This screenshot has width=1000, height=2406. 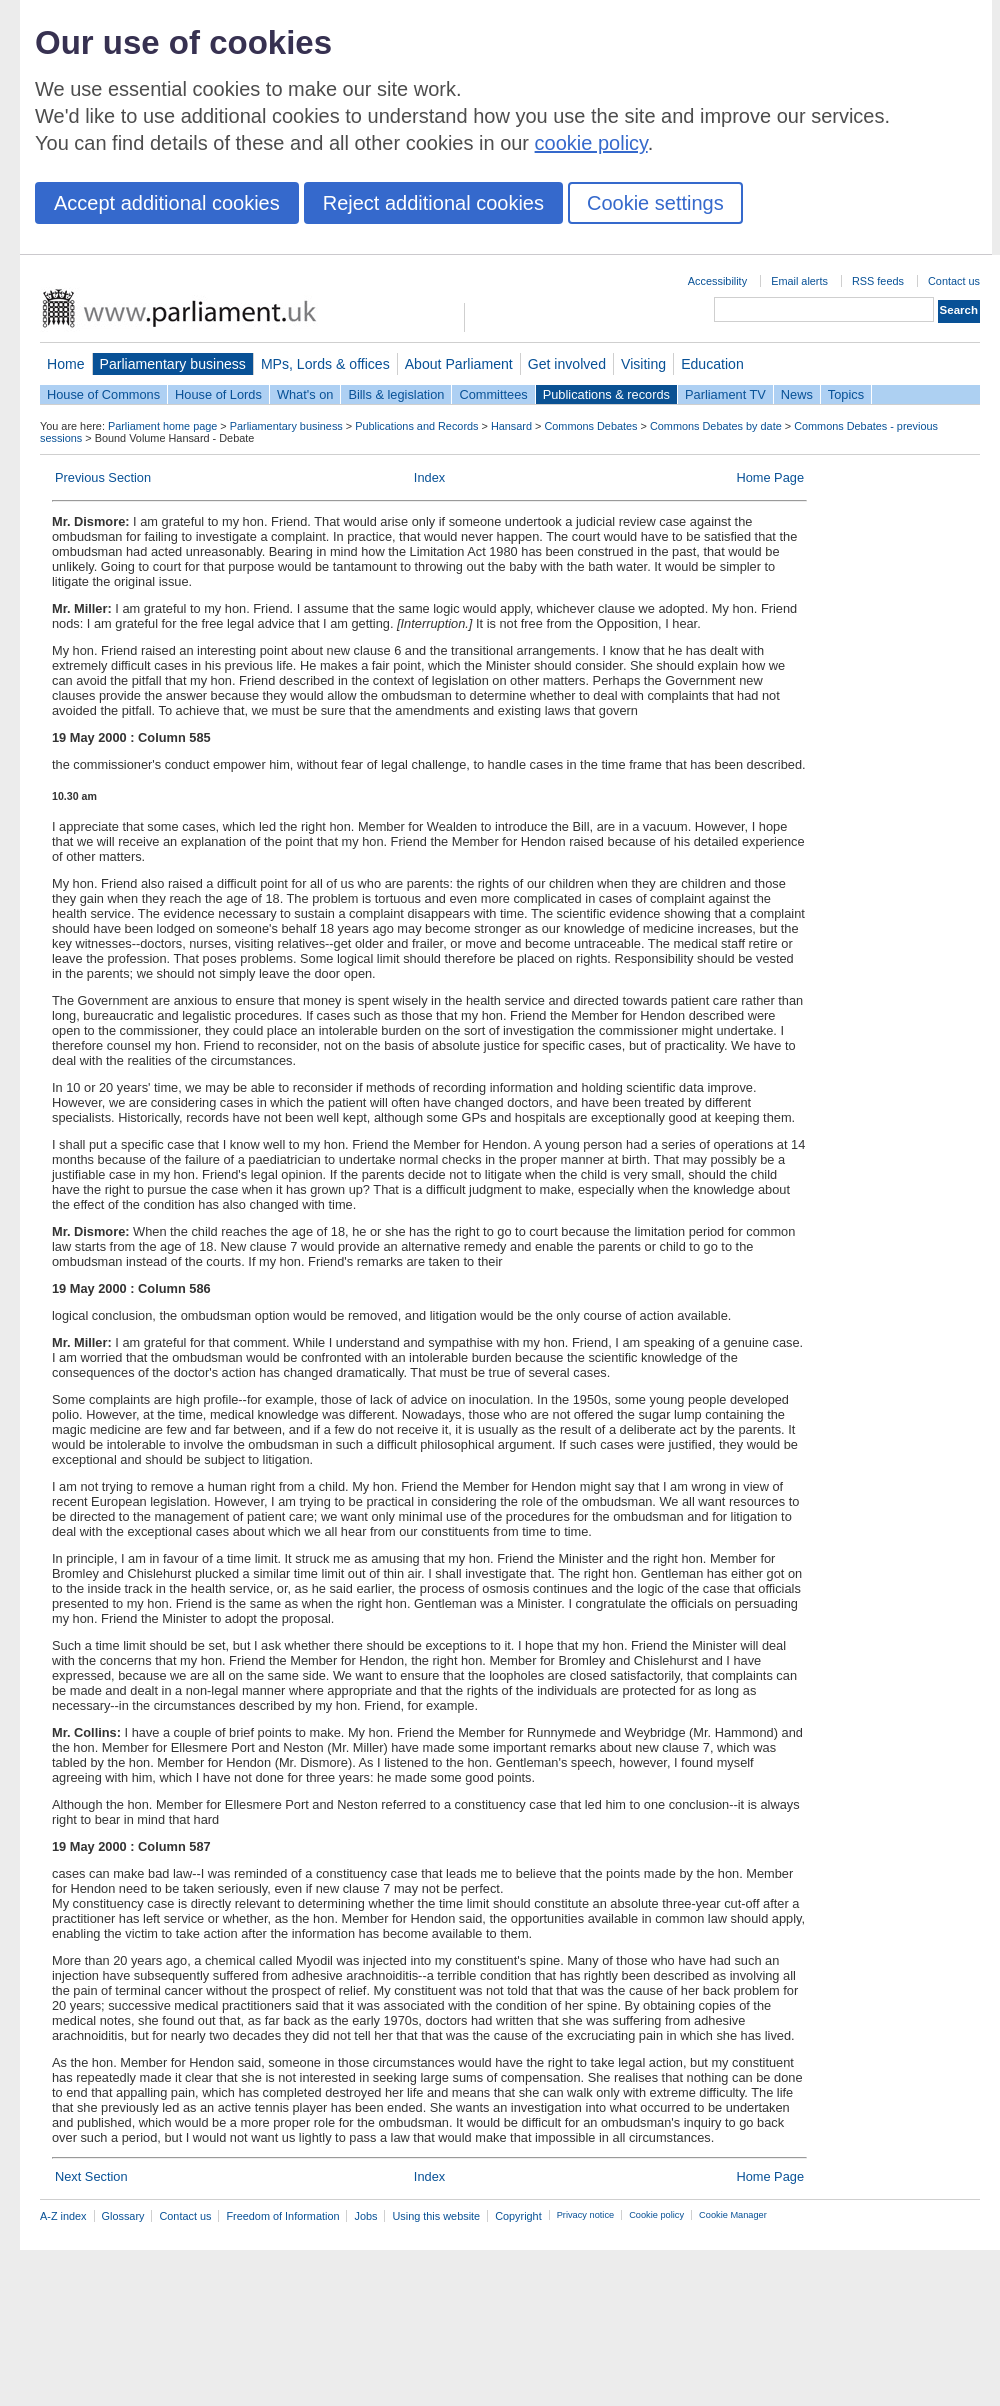 I want to click on What's on, so click(x=305, y=394).